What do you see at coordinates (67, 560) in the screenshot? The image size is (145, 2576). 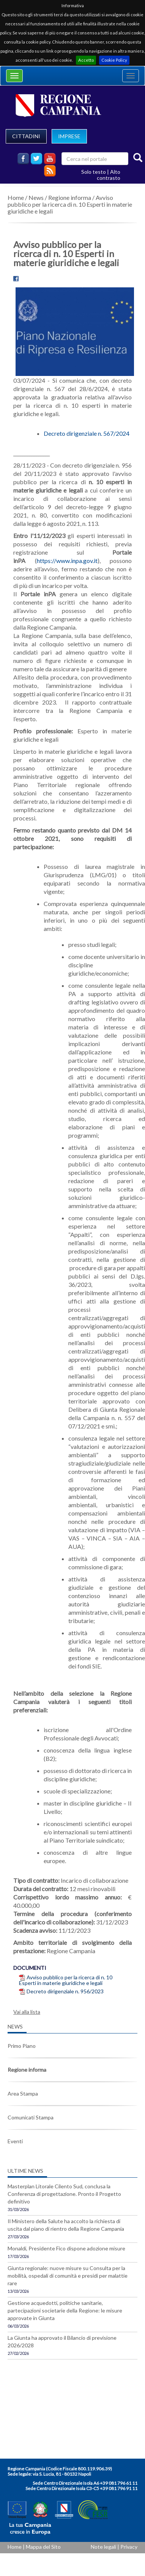 I see `https://www.inpa.gov.it` at bounding box center [67, 560].